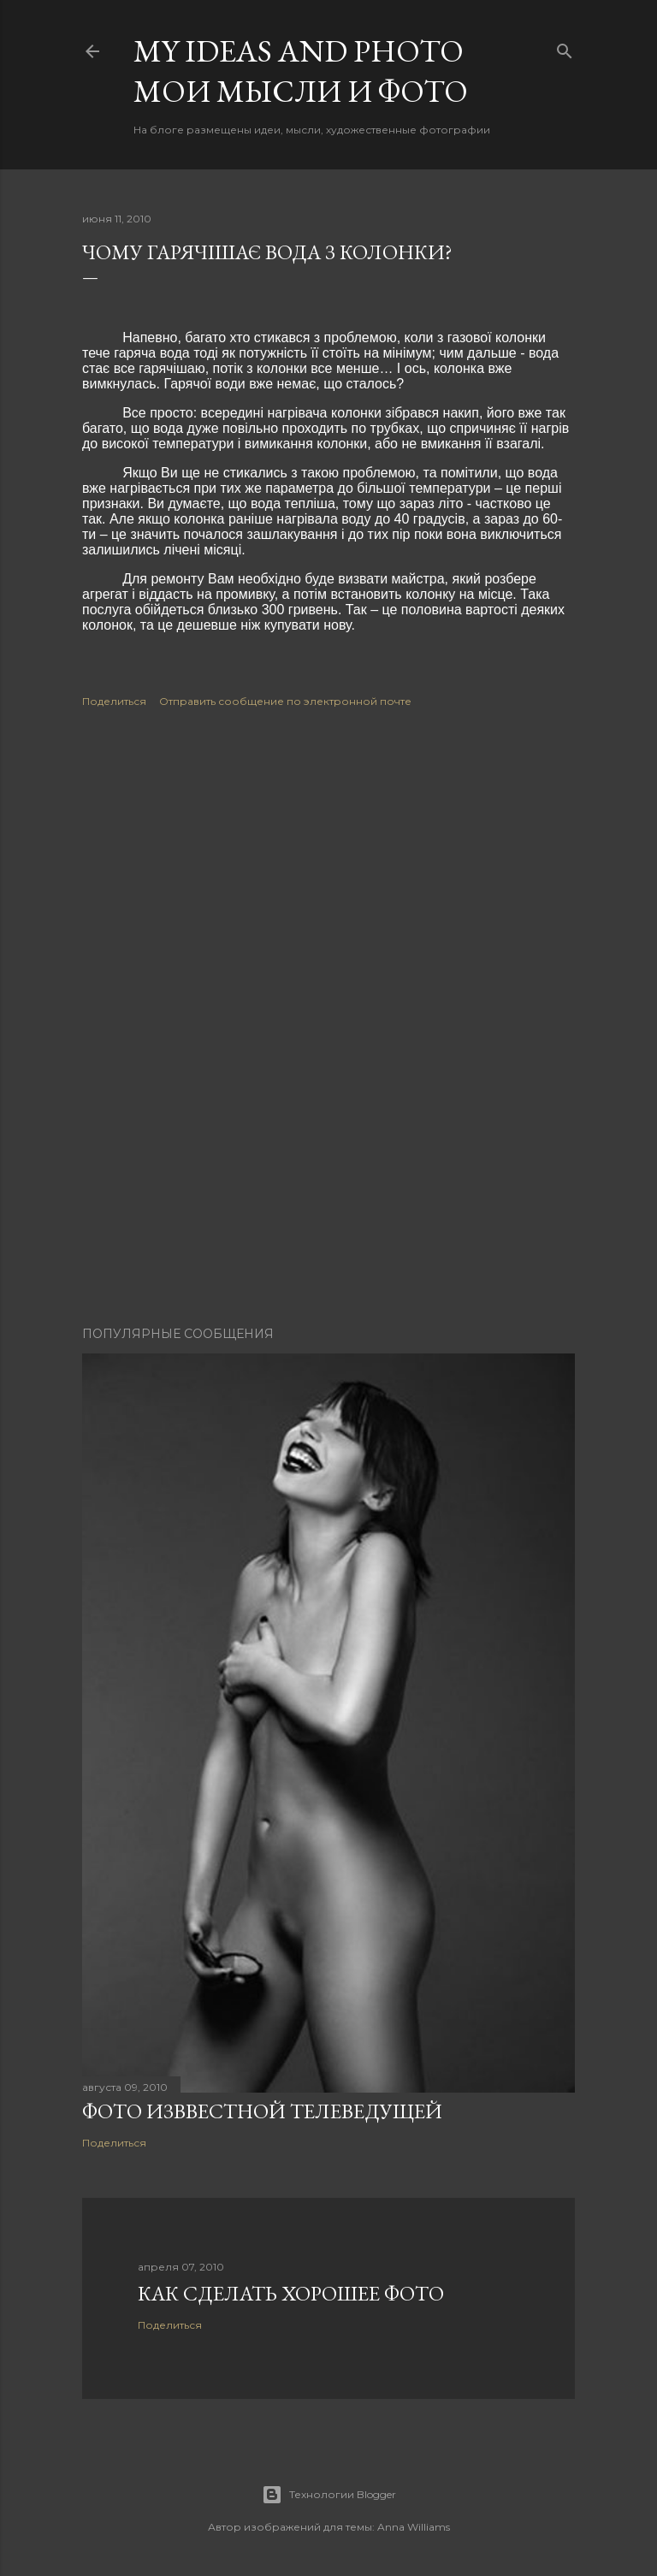  Describe the element at coordinates (114, 701) in the screenshot. I see `Поделиться [button]` at that location.